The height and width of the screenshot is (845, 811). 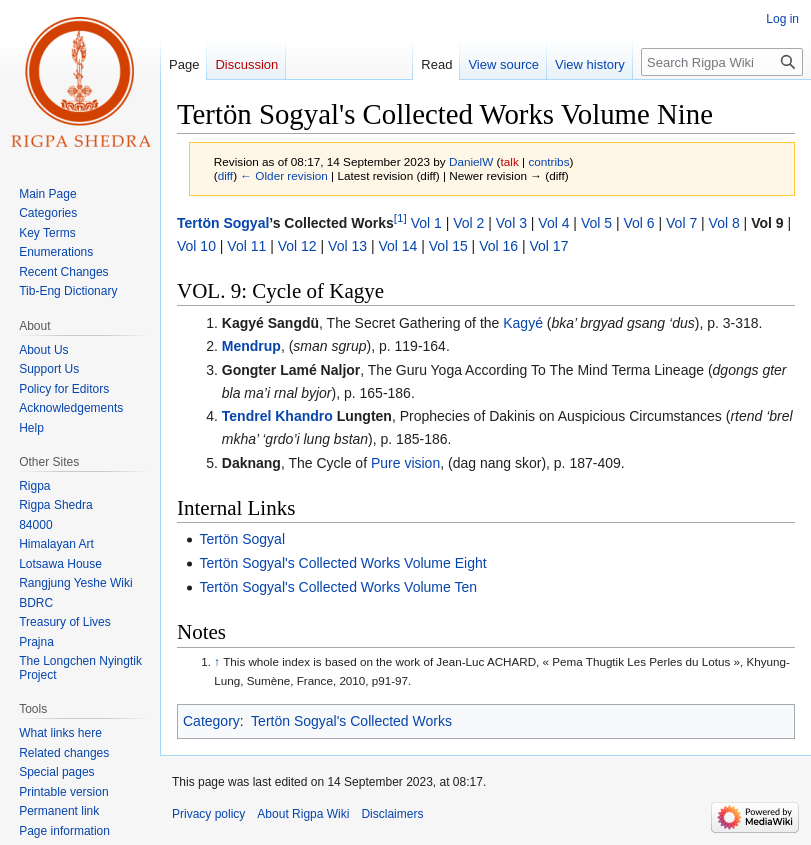 What do you see at coordinates (342, 563) in the screenshot?
I see `Tertön Sogyal's Collected Works Volume Eight` at bounding box center [342, 563].